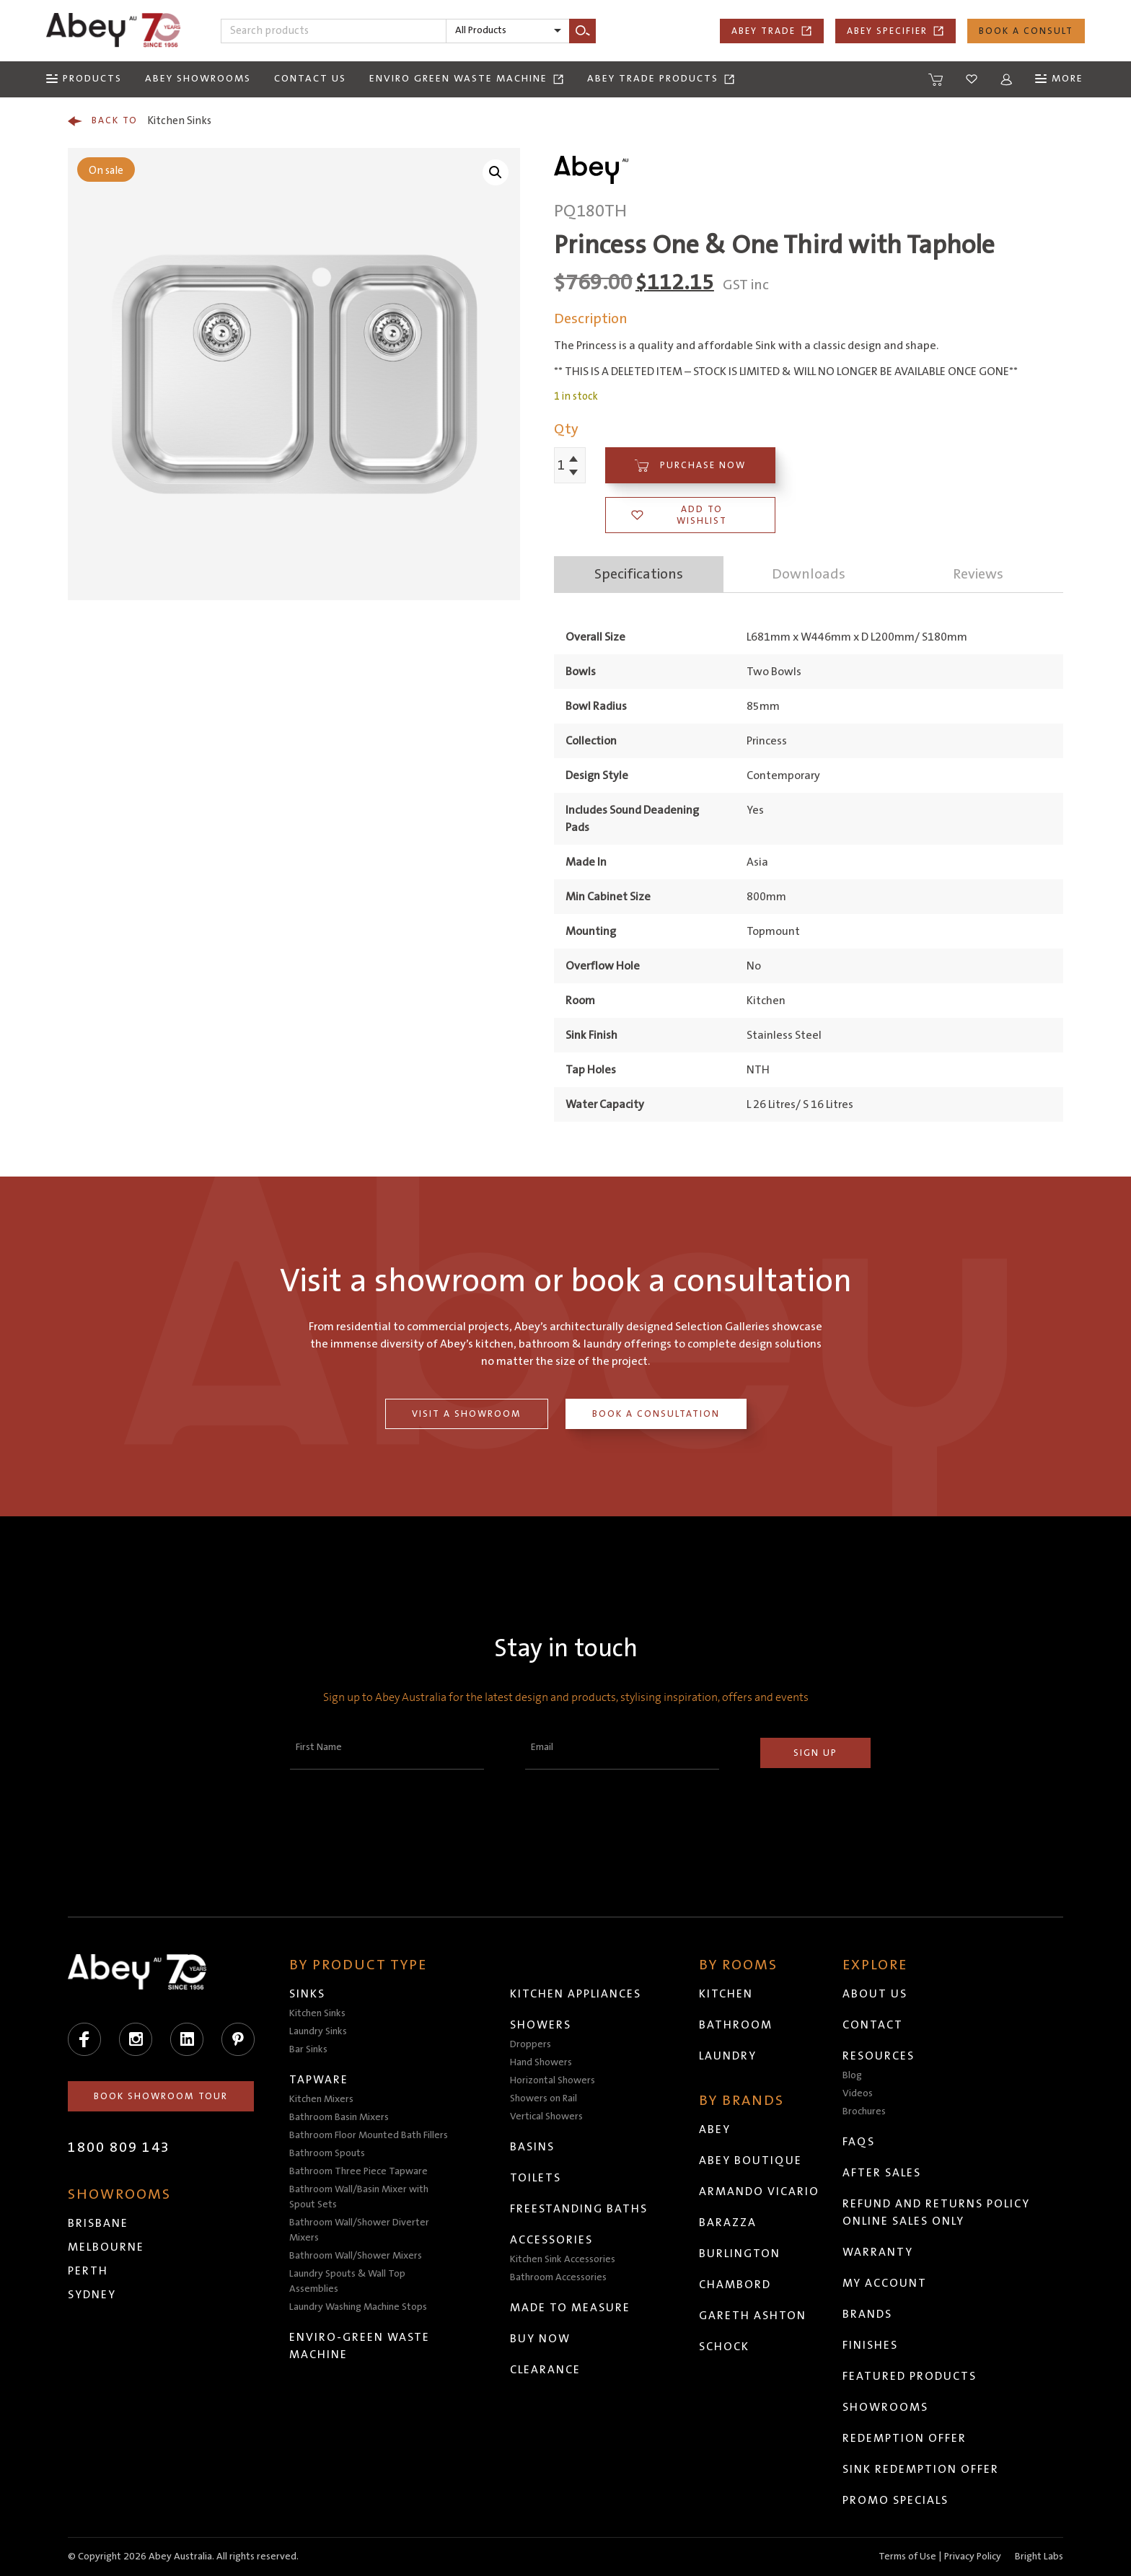 The height and width of the screenshot is (2576, 1131). I want to click on Laundry Spouts & Wall Top Assemblies, so click(348, 2281).